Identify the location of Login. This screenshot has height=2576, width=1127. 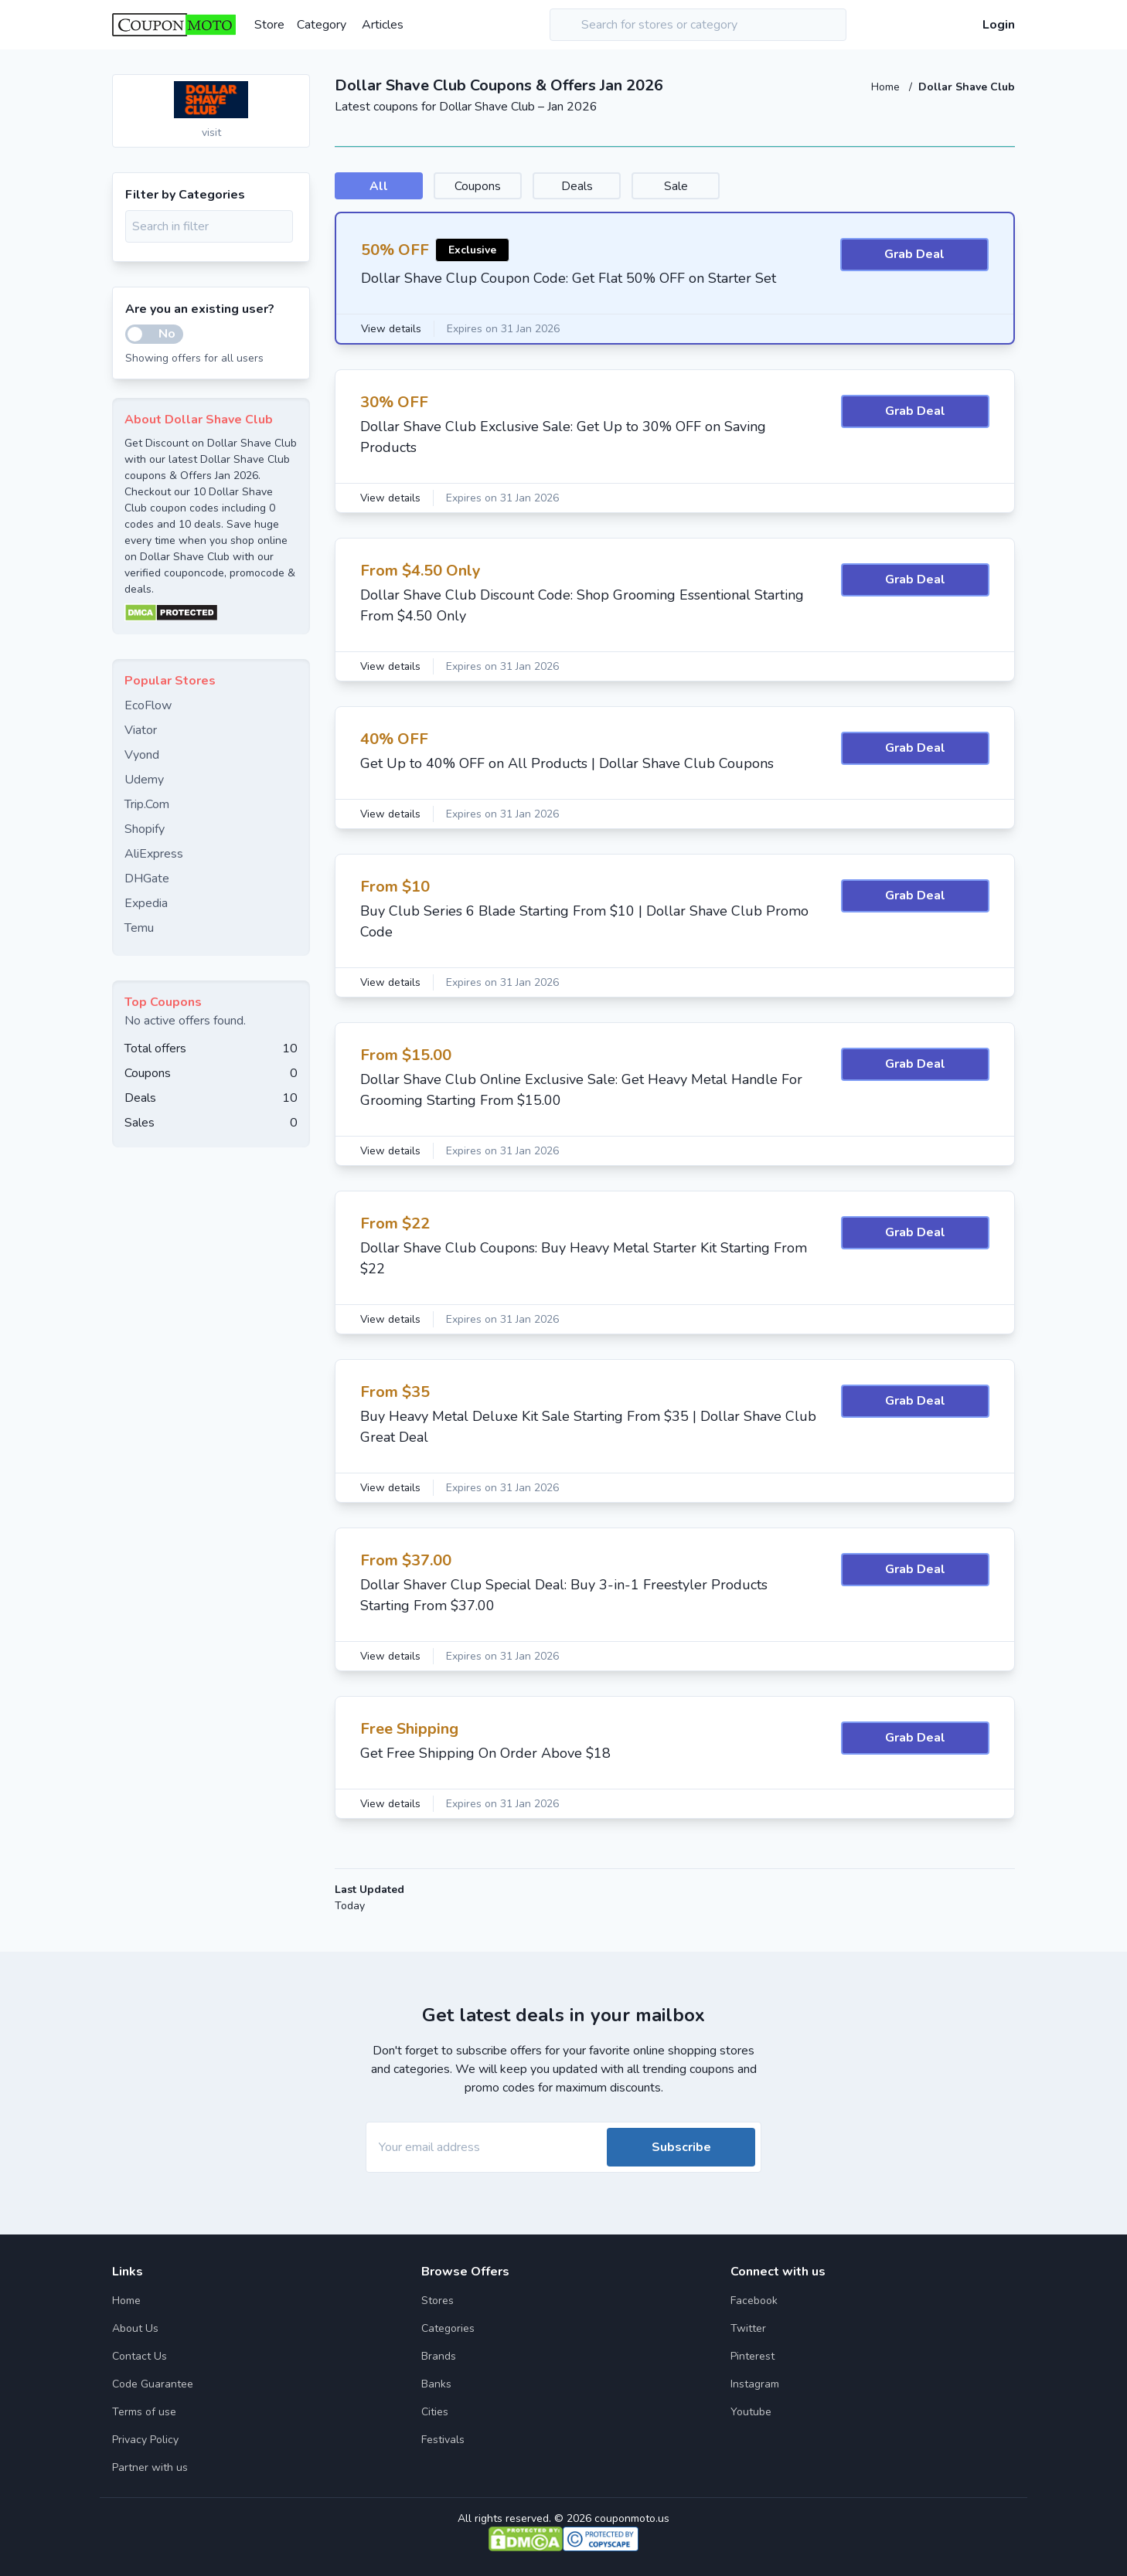
(998, 24).